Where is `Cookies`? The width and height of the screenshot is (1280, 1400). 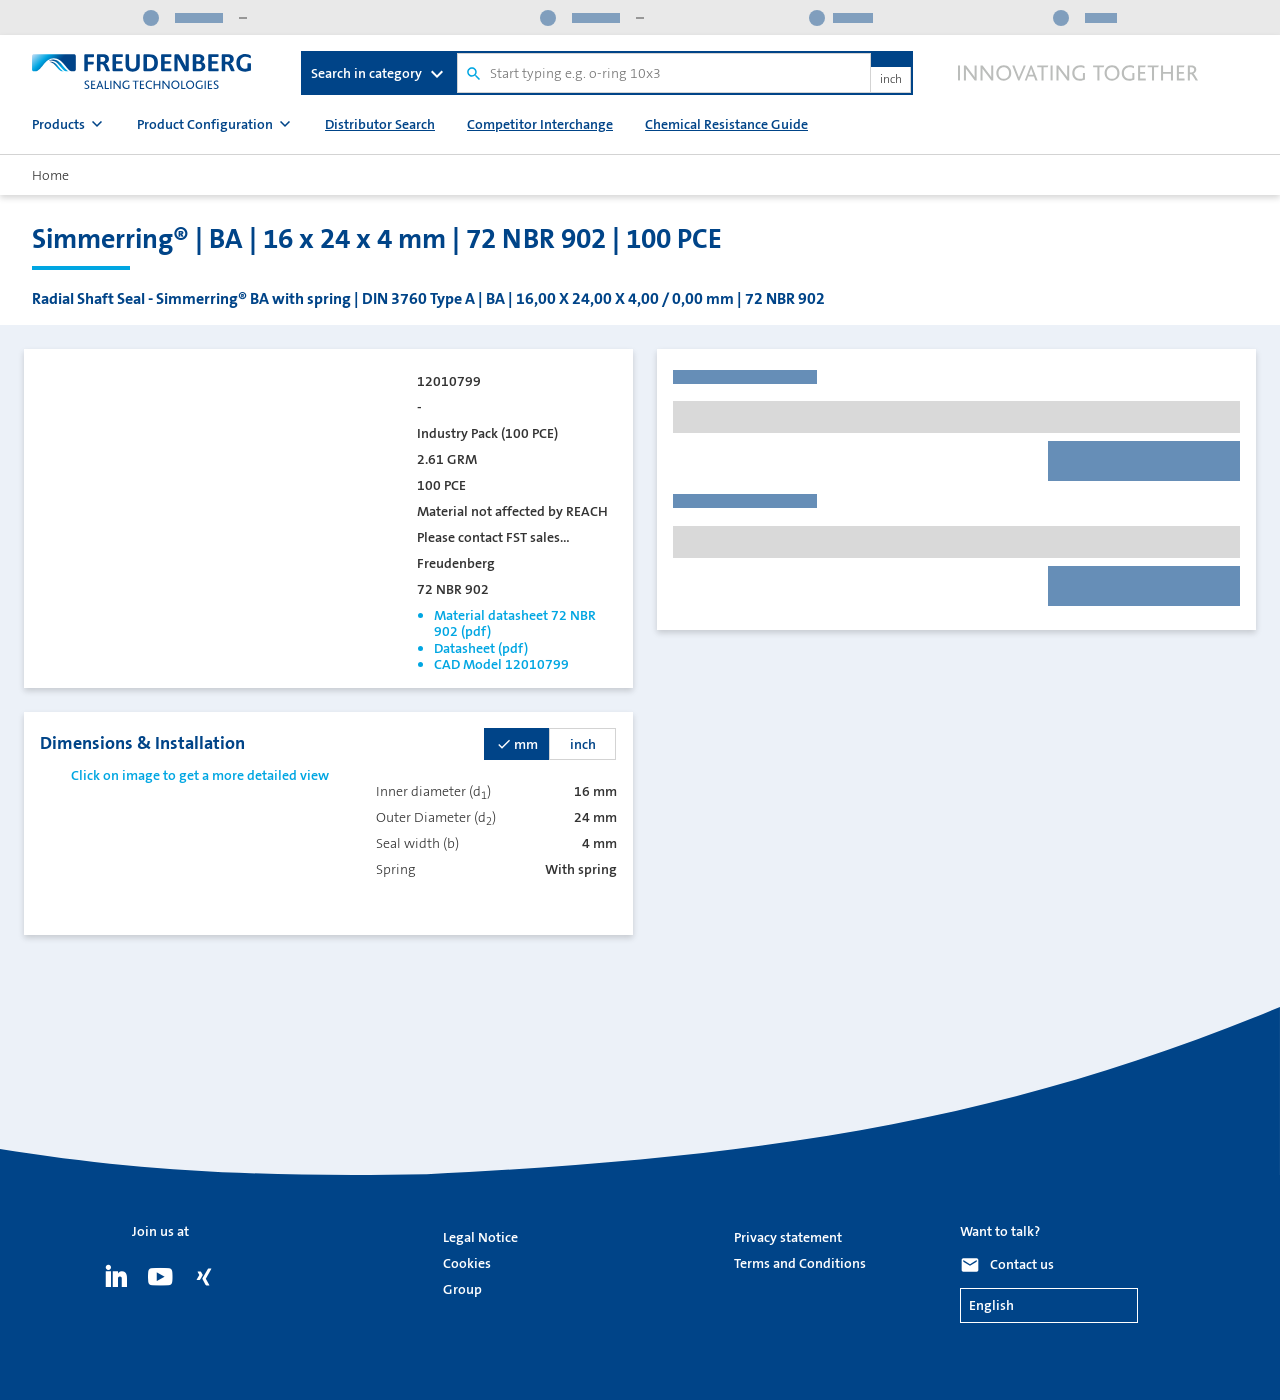 Cookies is located at coordinates (467, 1263).